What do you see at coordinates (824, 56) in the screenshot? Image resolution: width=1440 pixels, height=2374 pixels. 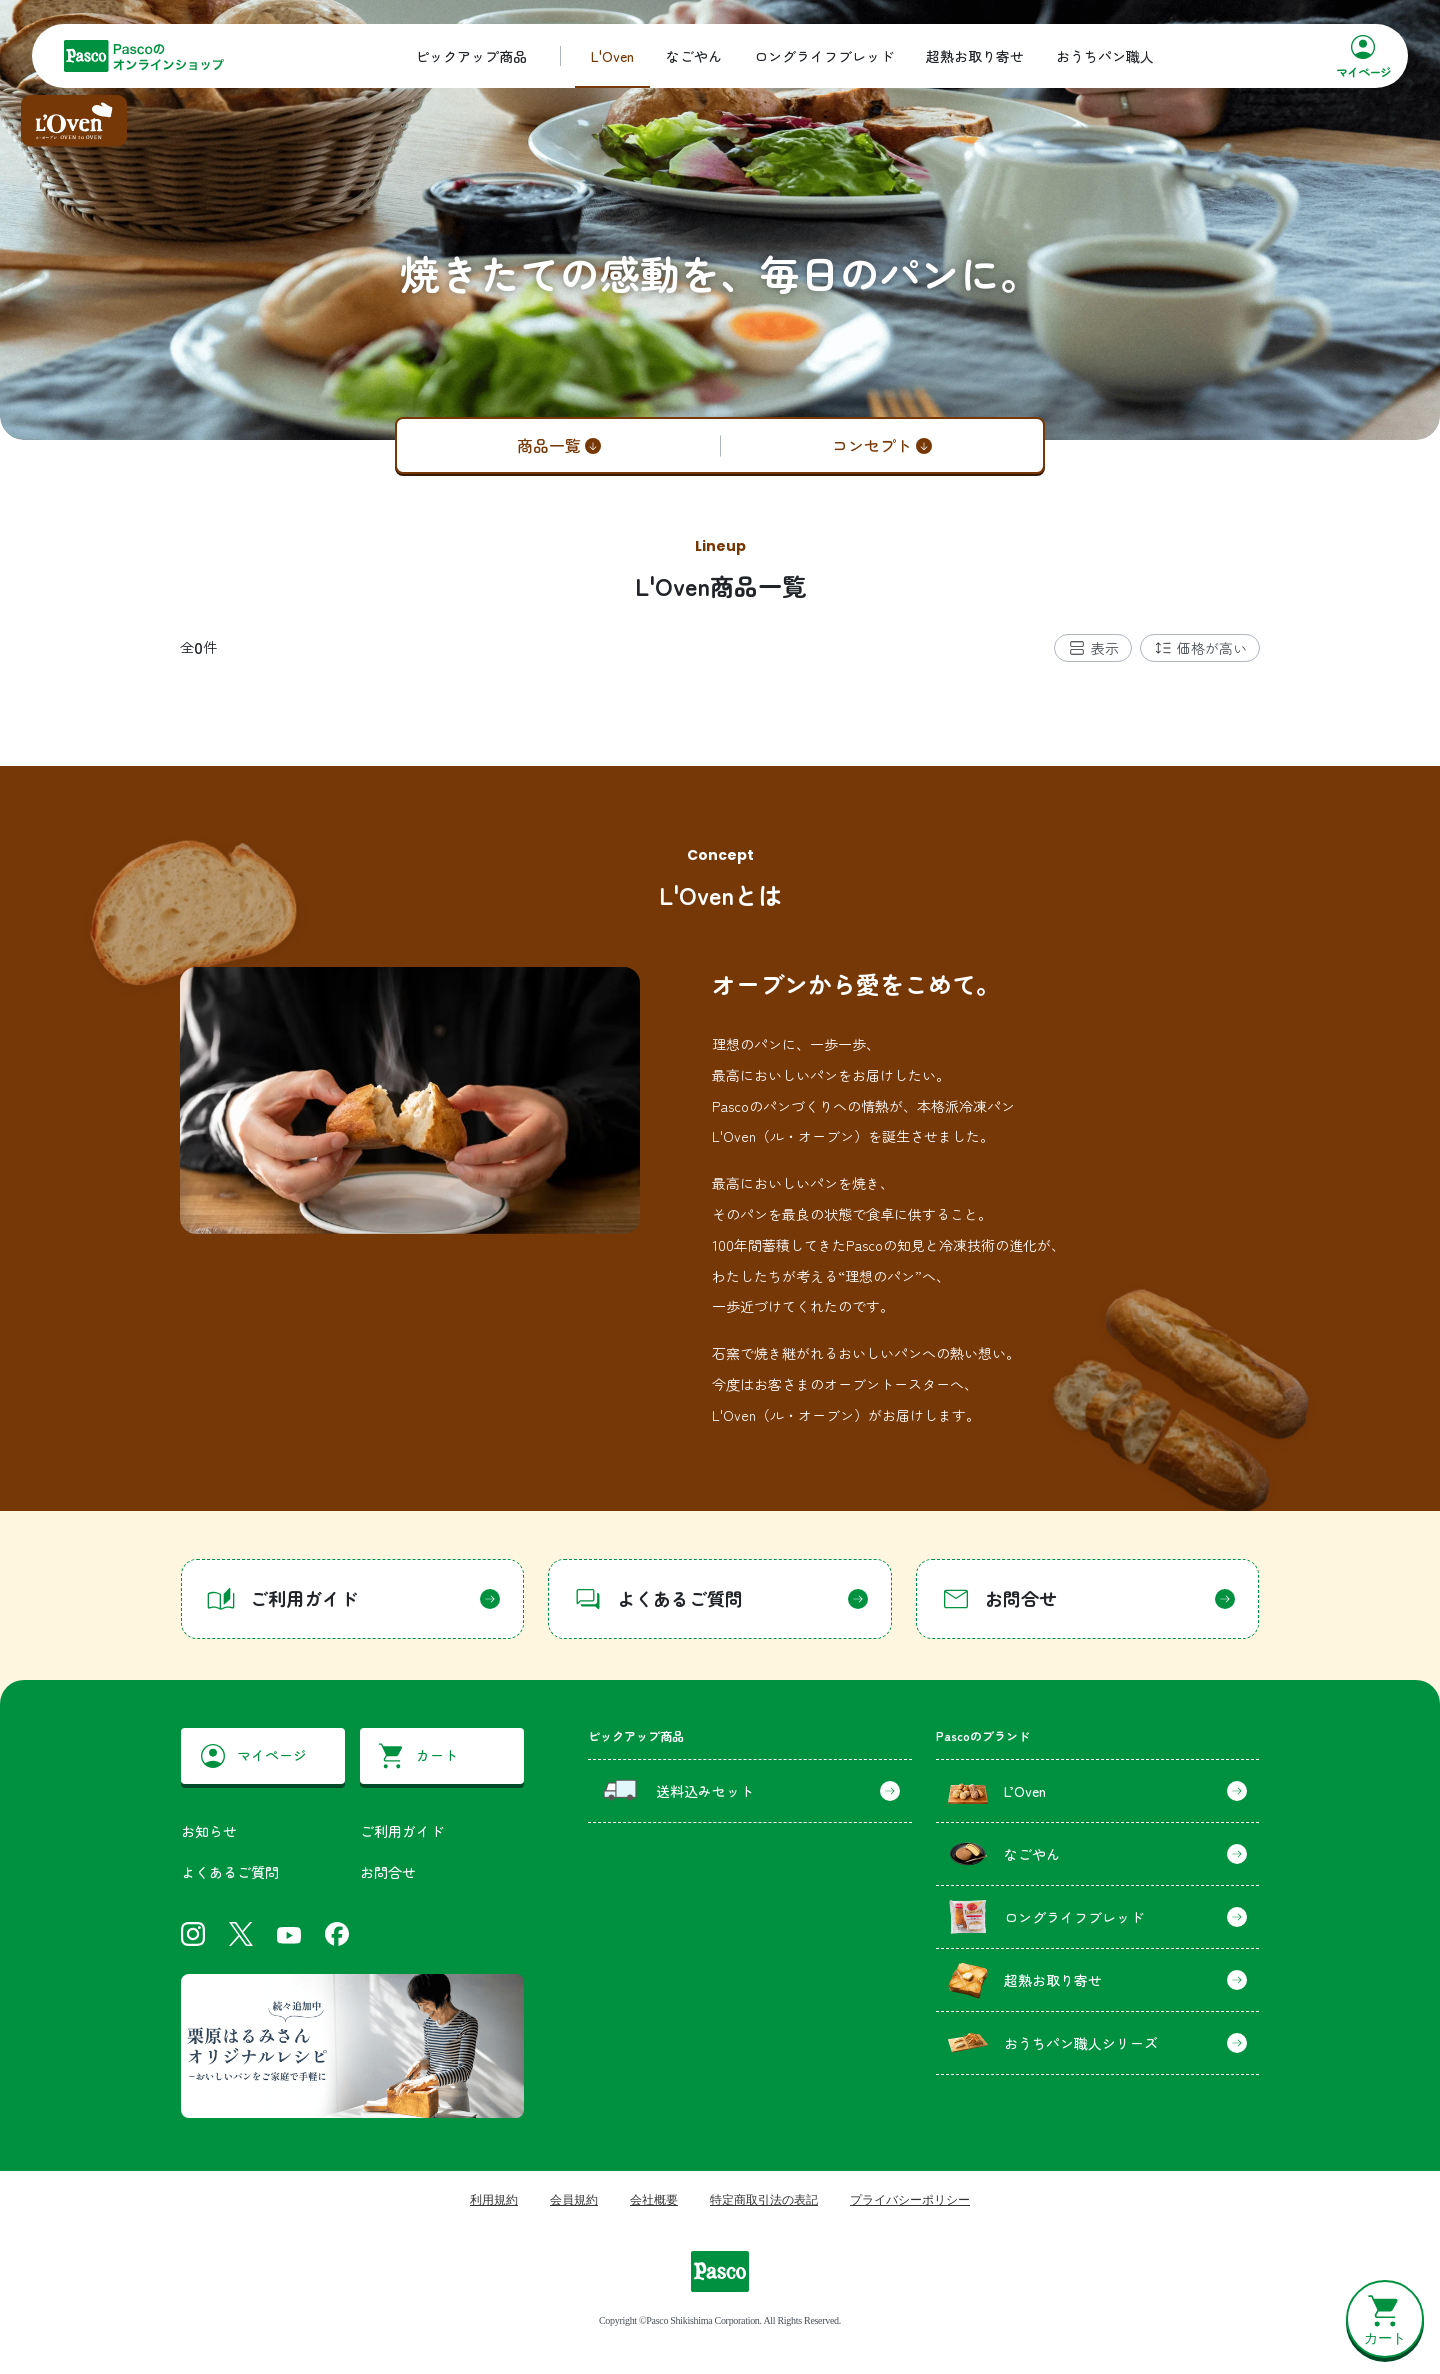 I see `ロングライフブレッド` at bounding box center [824, 56].